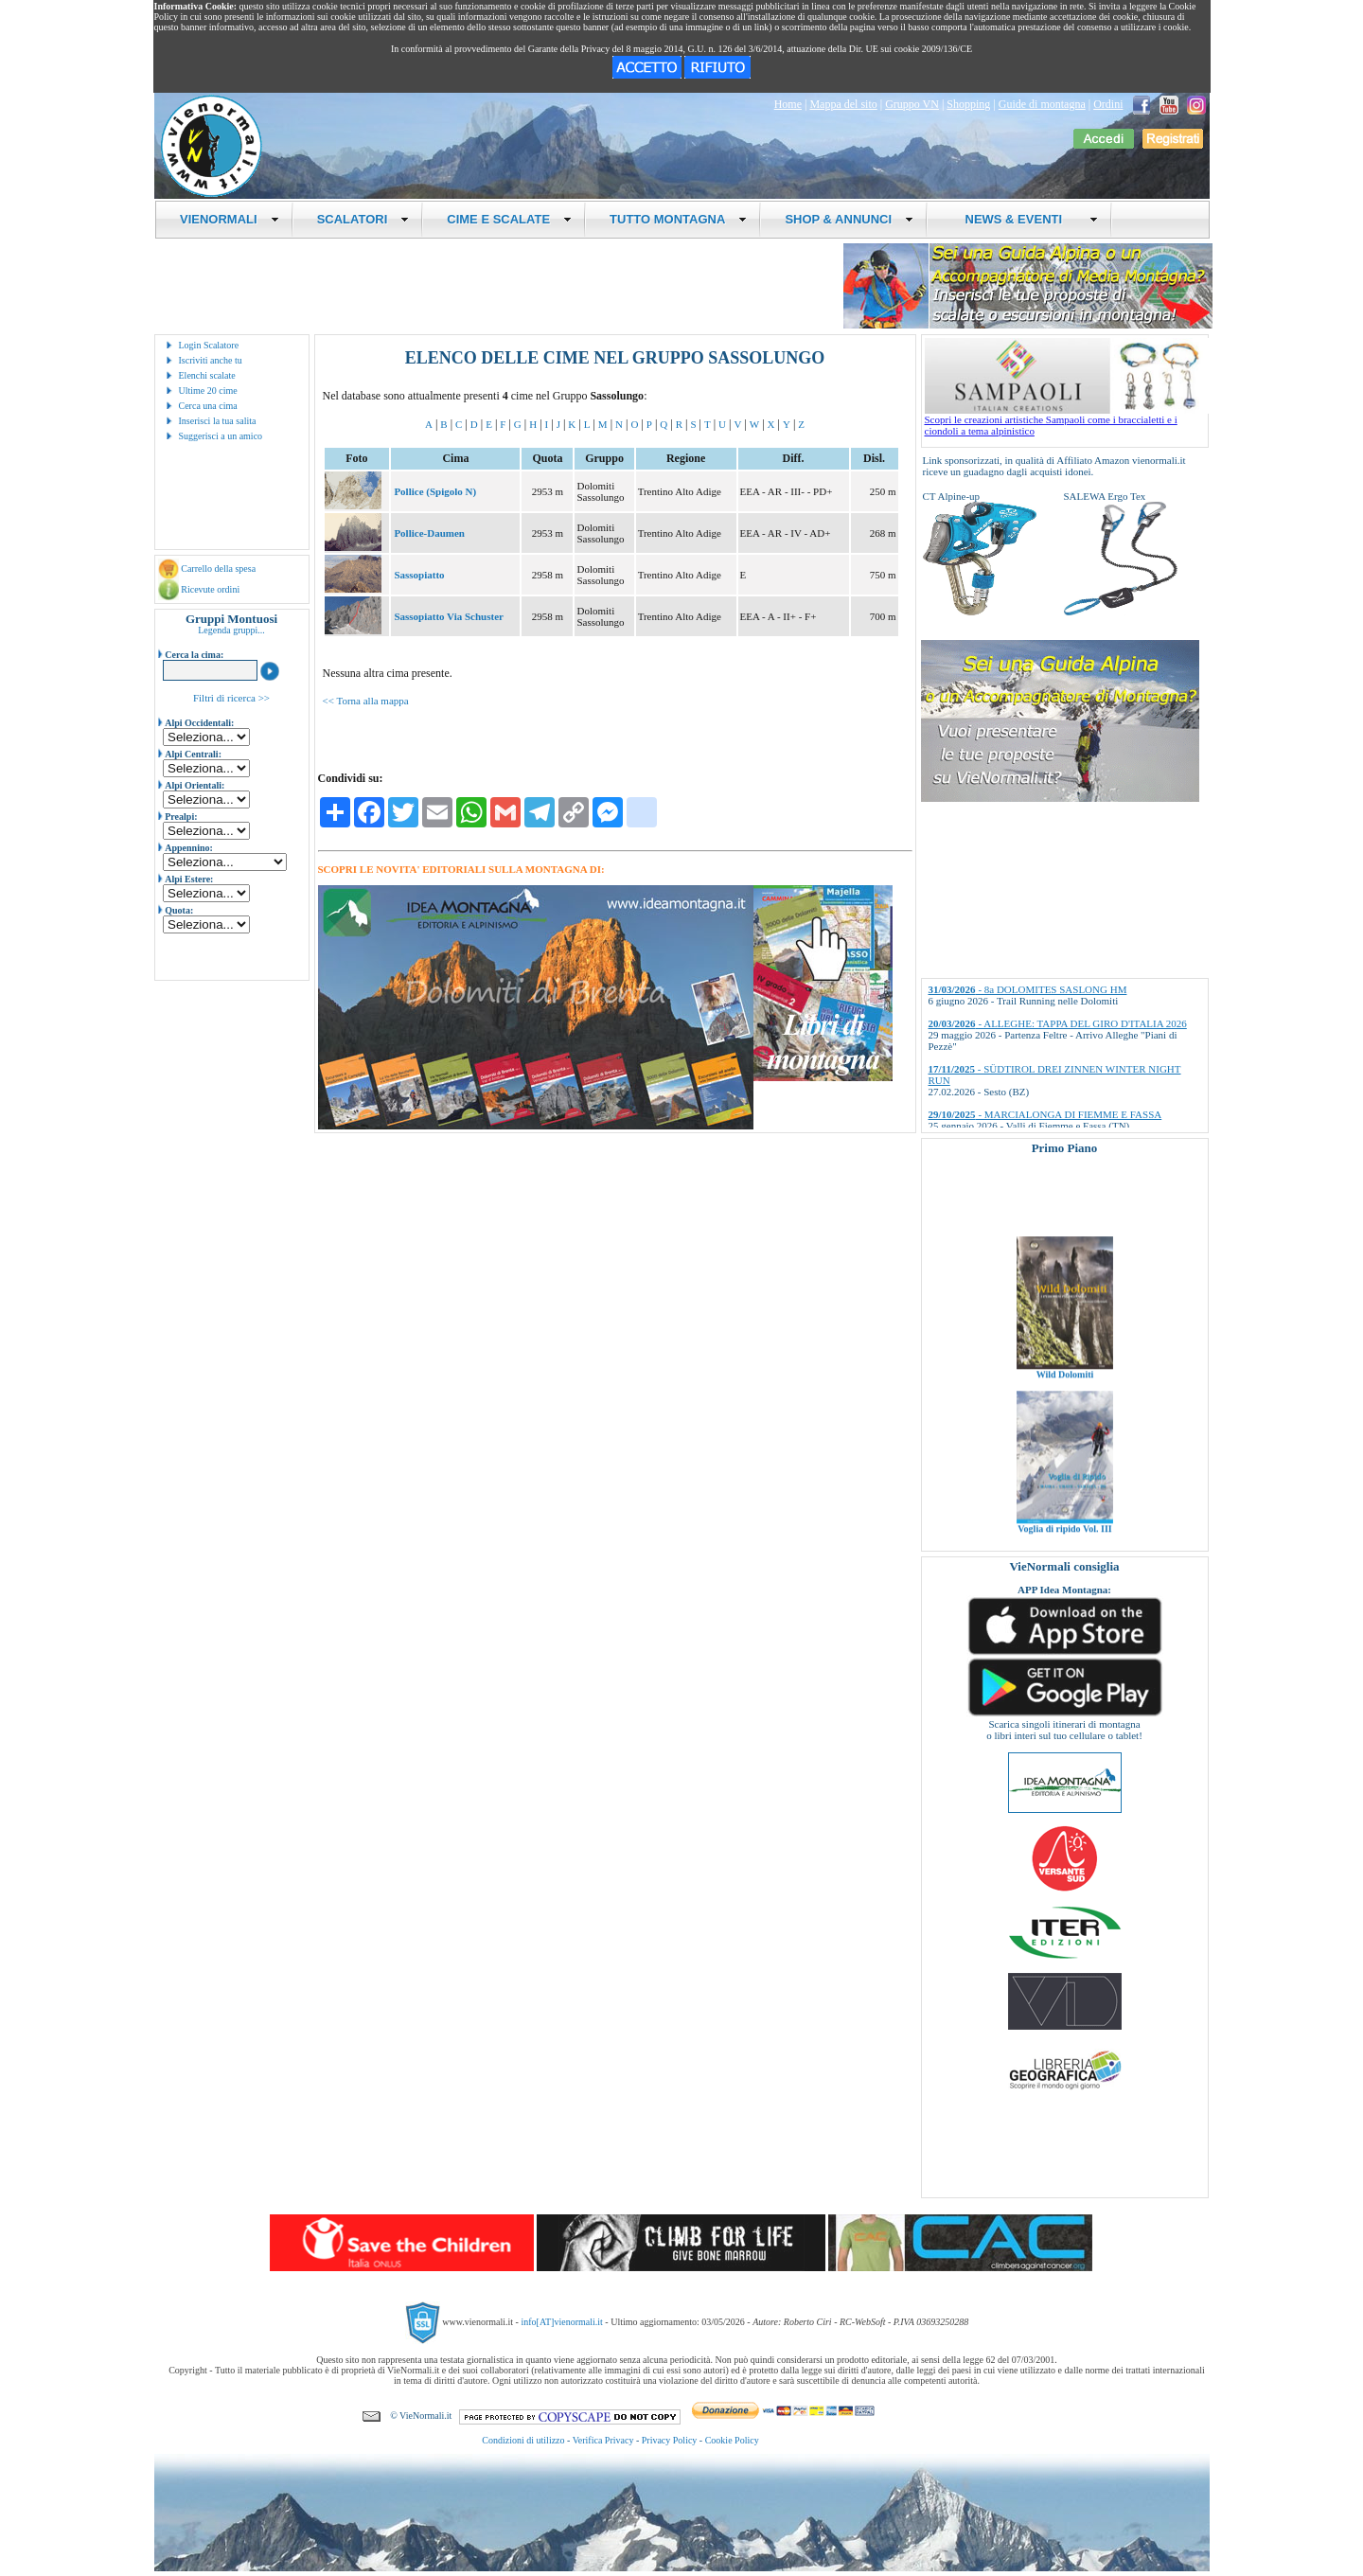  I want to click on Sassopiatto Via Schuster, so click(449, 616).